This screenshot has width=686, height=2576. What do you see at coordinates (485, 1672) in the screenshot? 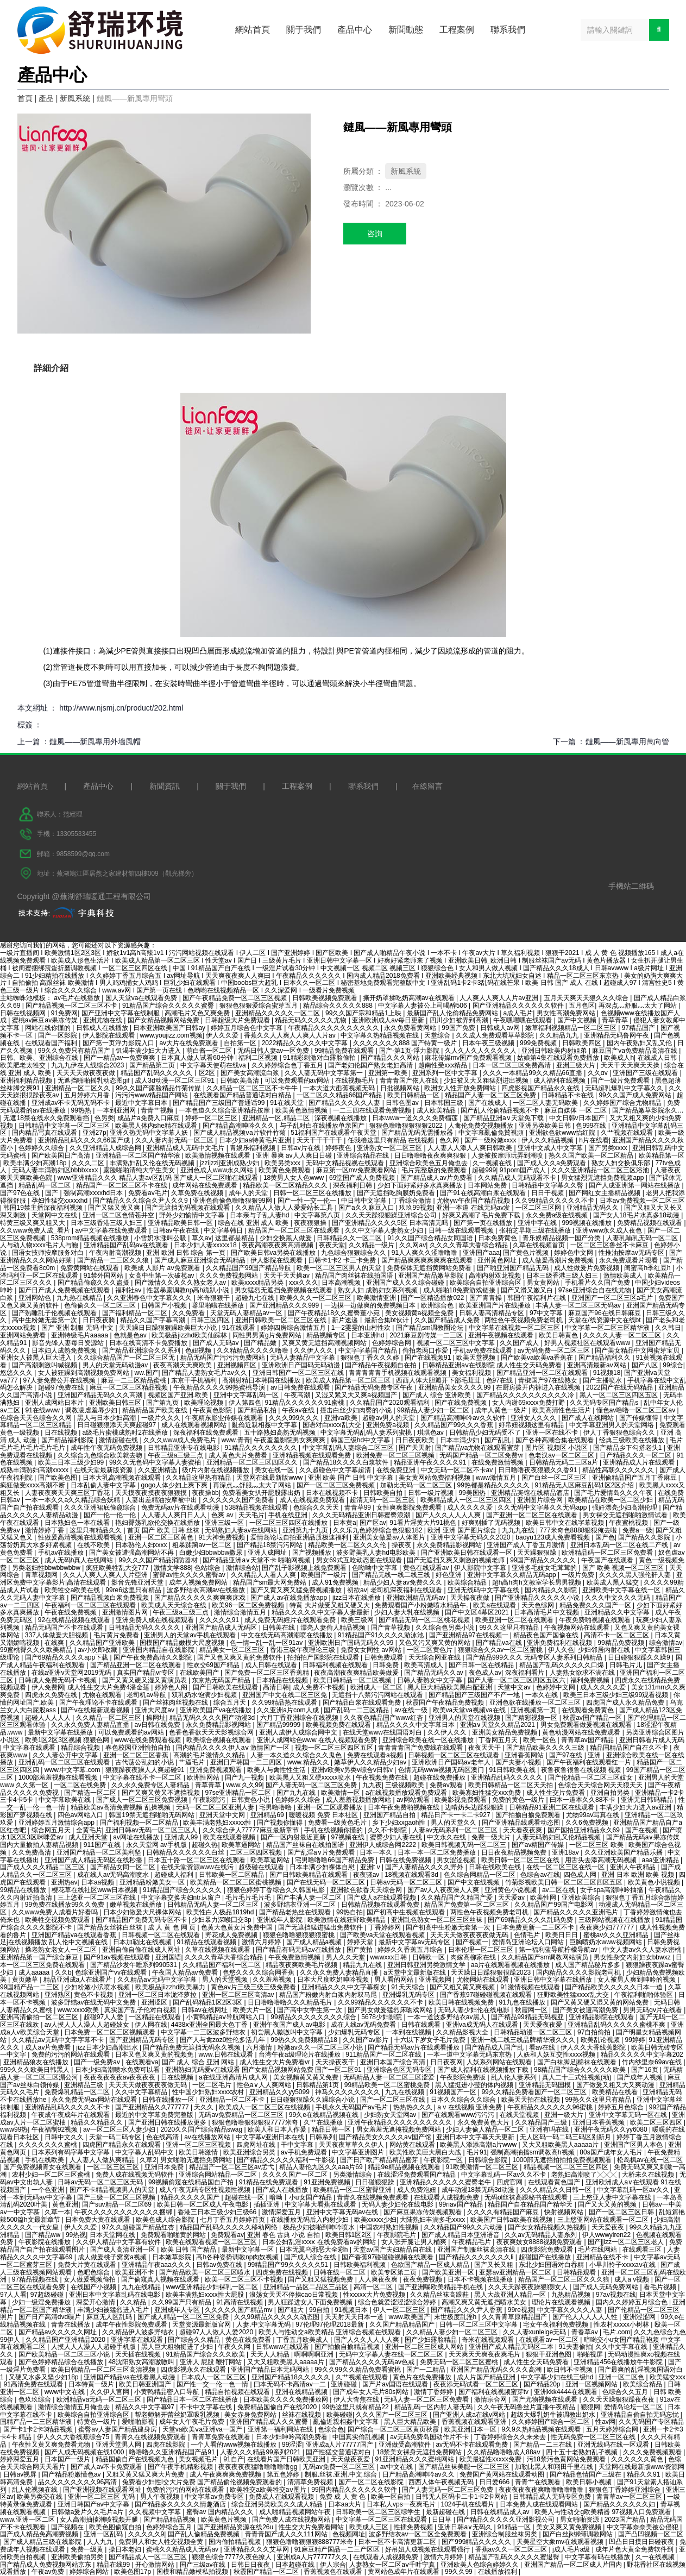
I see `夜色成人av` at bounding box center [485, 1672].